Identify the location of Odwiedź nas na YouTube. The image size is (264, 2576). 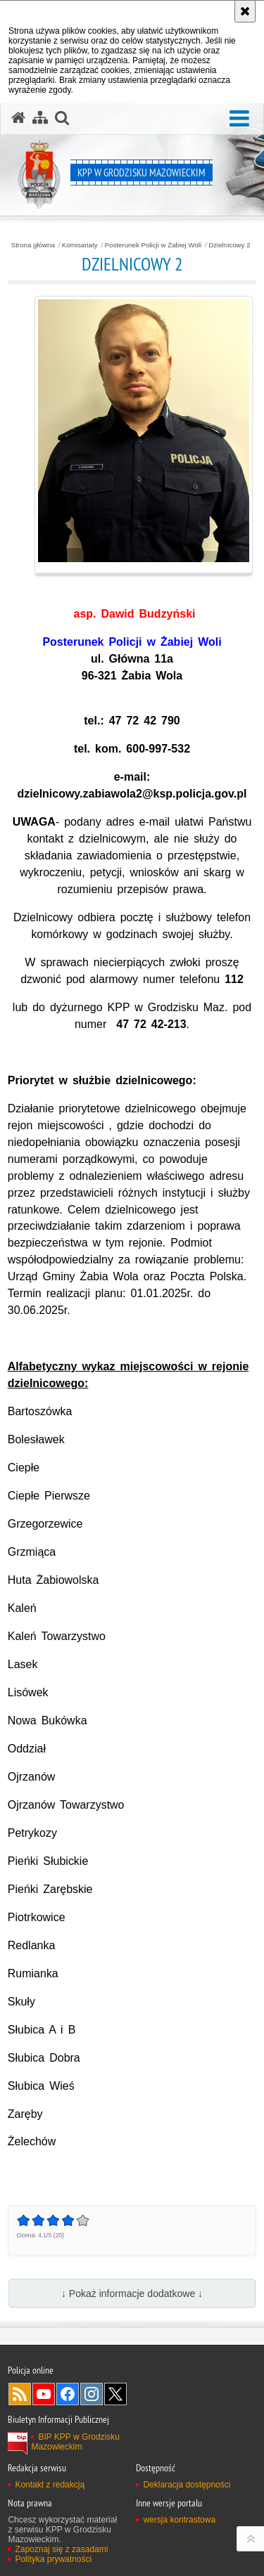
(43, 2394).